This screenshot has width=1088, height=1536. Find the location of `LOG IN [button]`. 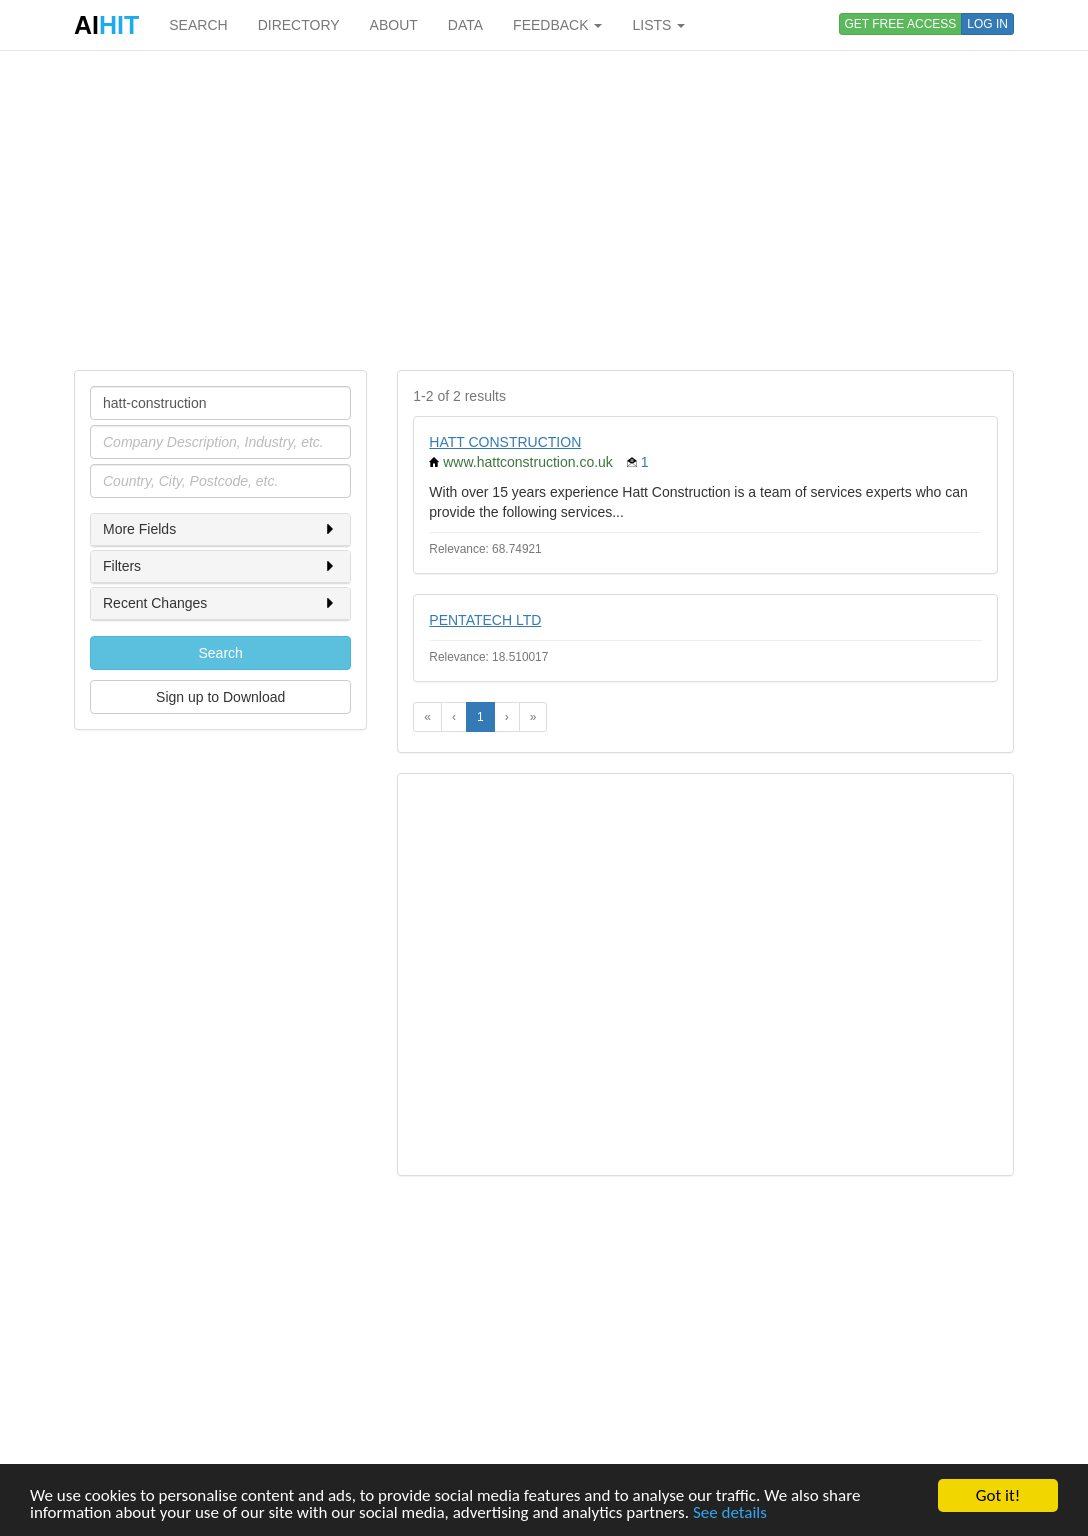

LOG IN [button] is located at coordinates (987, 24).